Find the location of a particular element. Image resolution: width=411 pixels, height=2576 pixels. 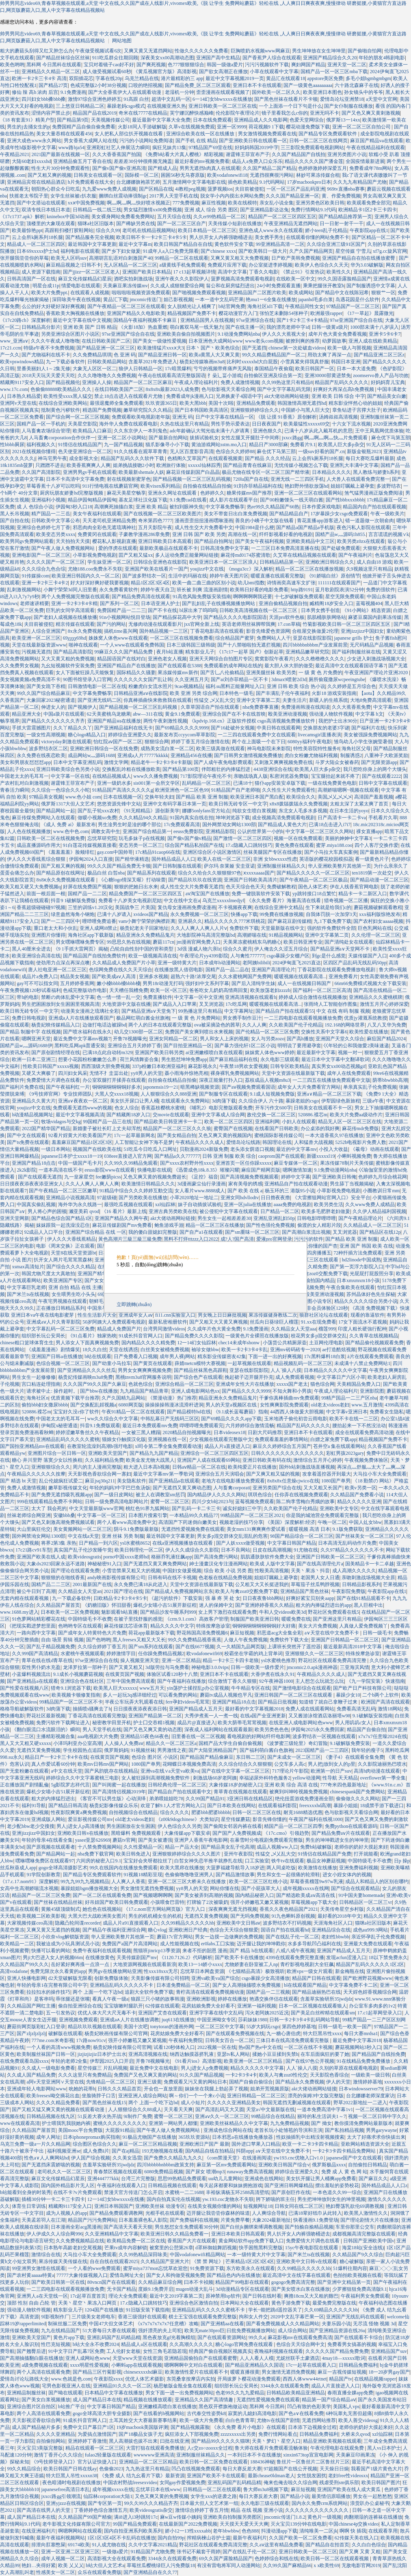

国产日本欧美在线网站 is located at coordinates (231, 1805).